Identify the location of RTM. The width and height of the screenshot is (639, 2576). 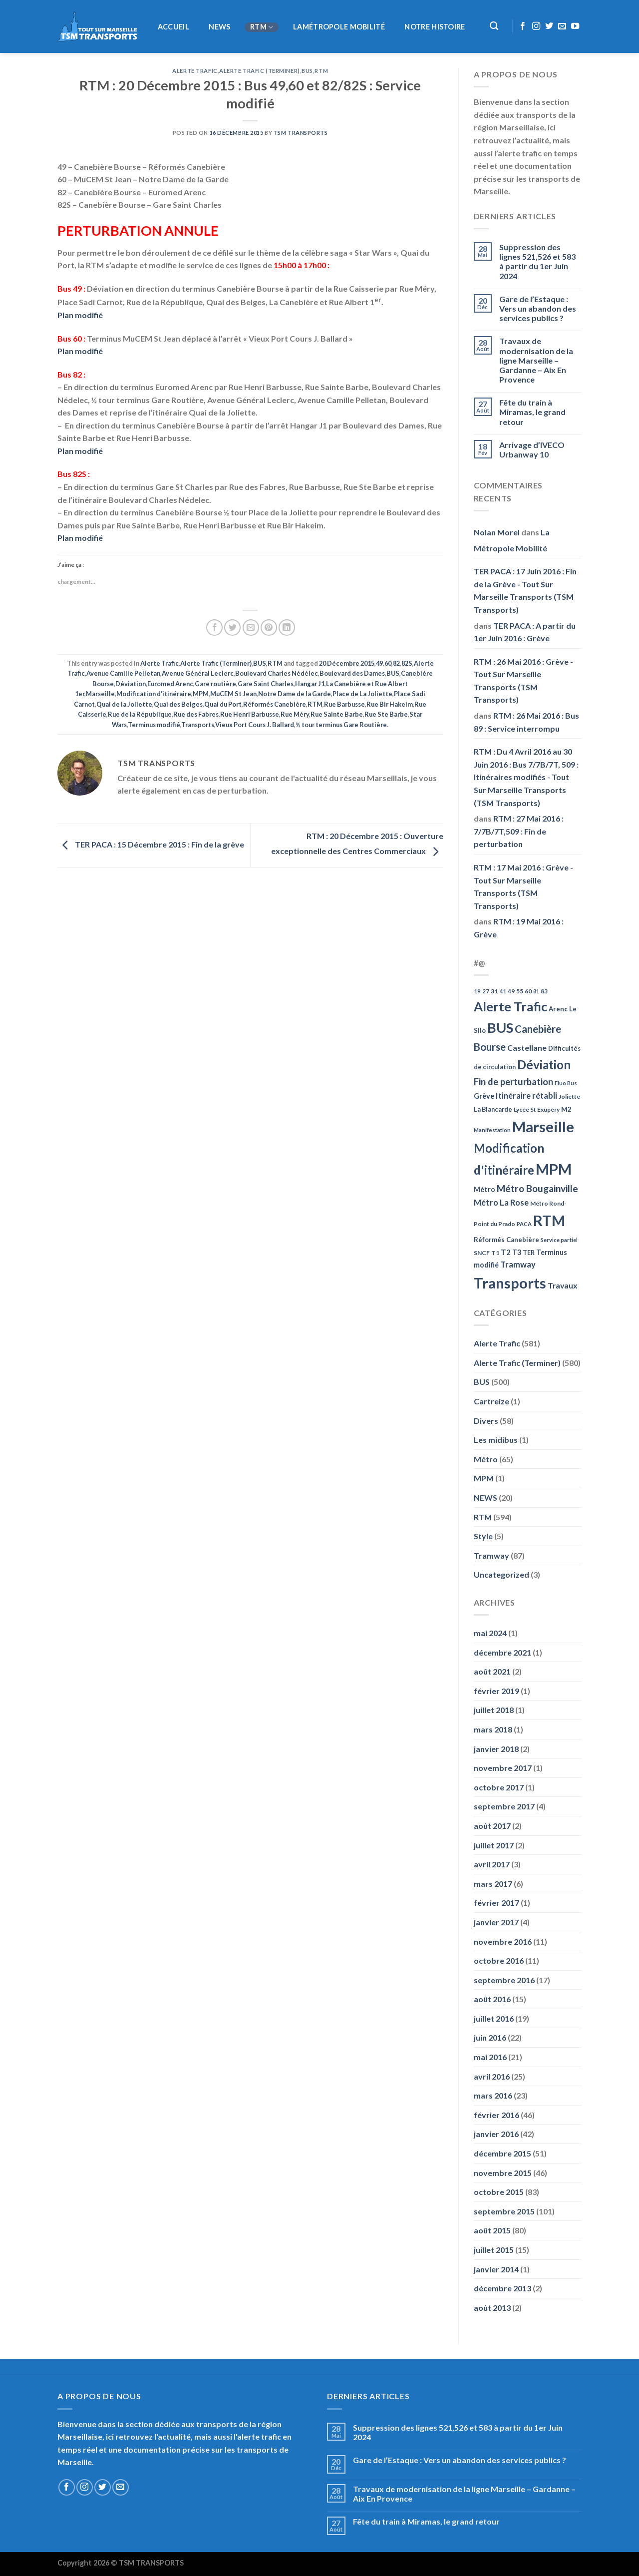
(261, 27).